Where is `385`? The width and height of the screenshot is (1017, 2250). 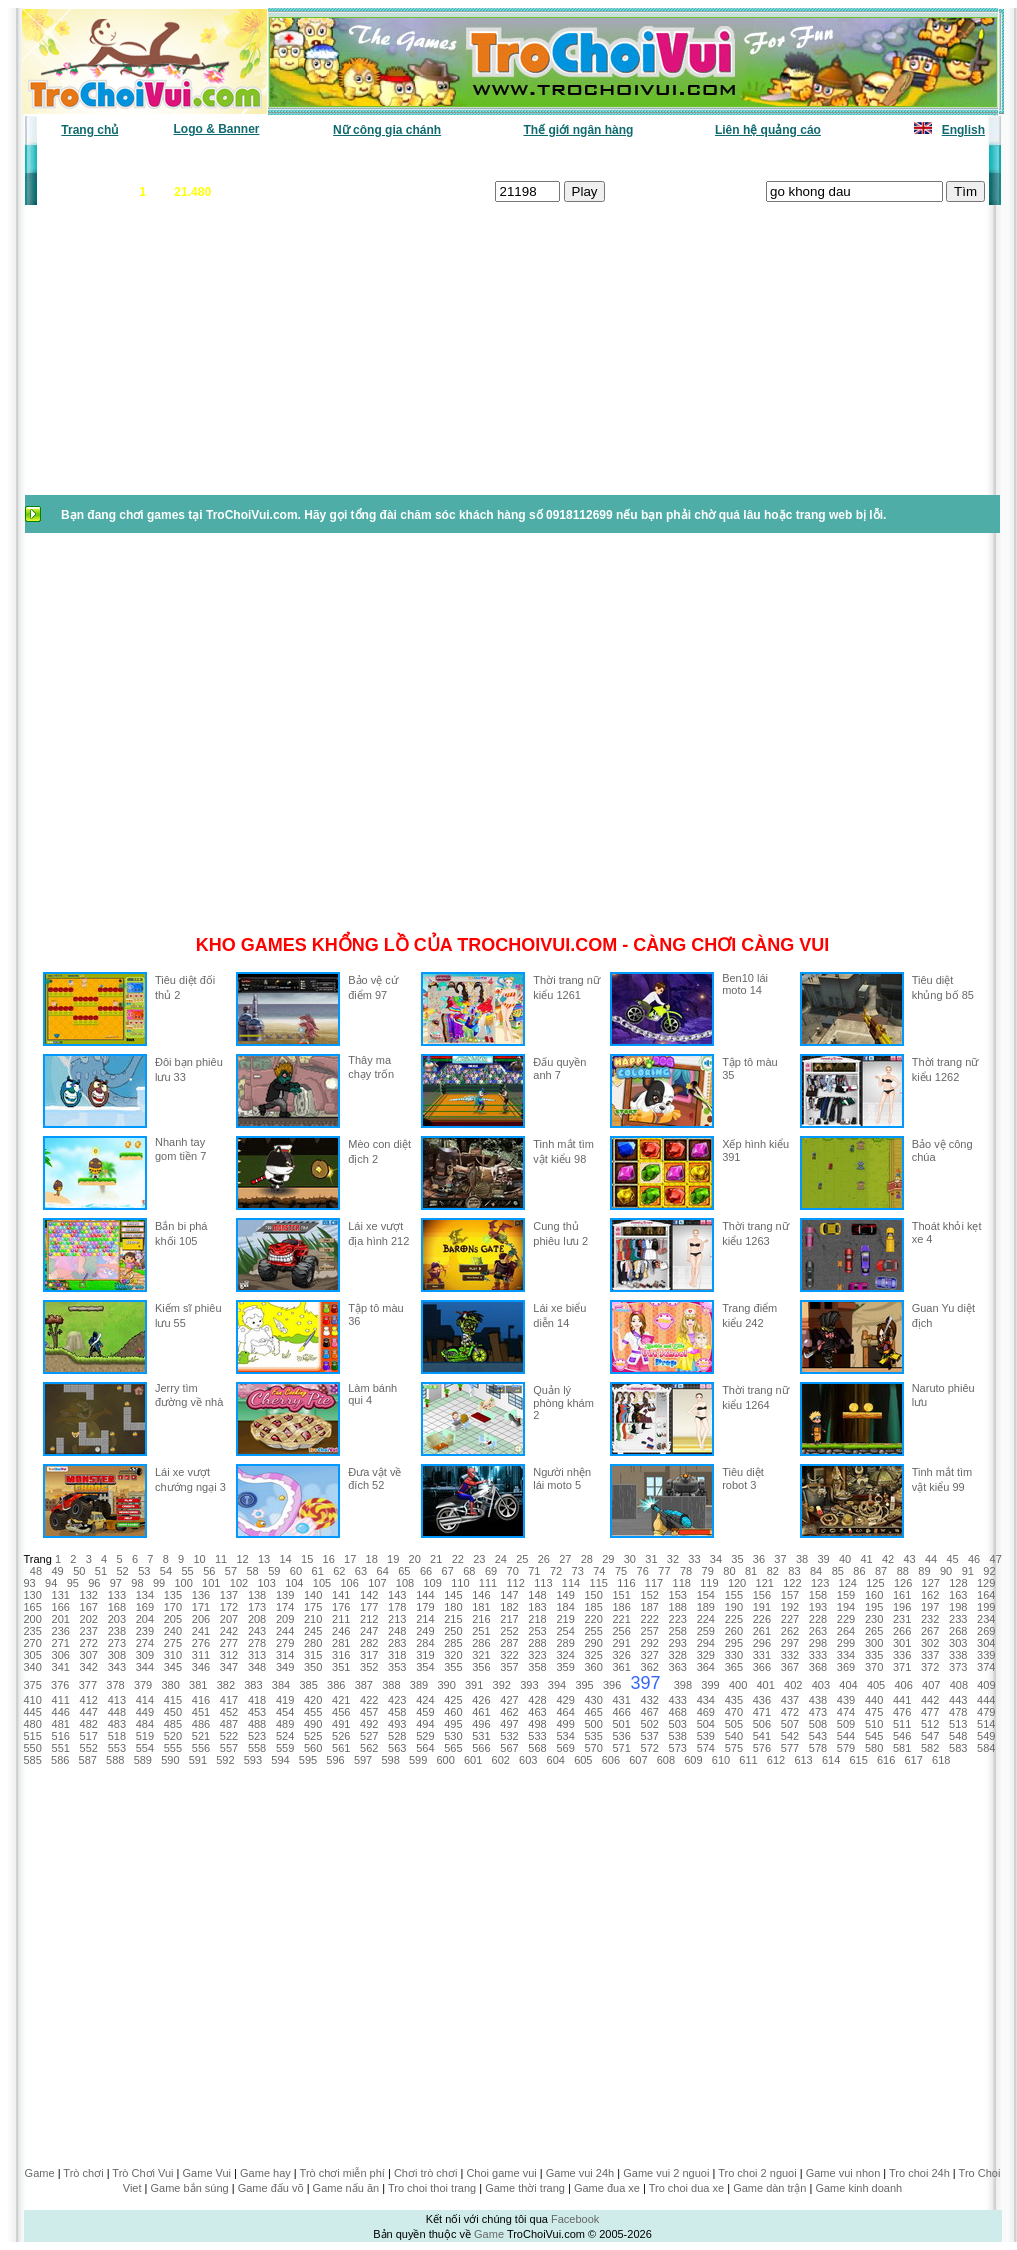 385 is located at coordinates (308, 1685).